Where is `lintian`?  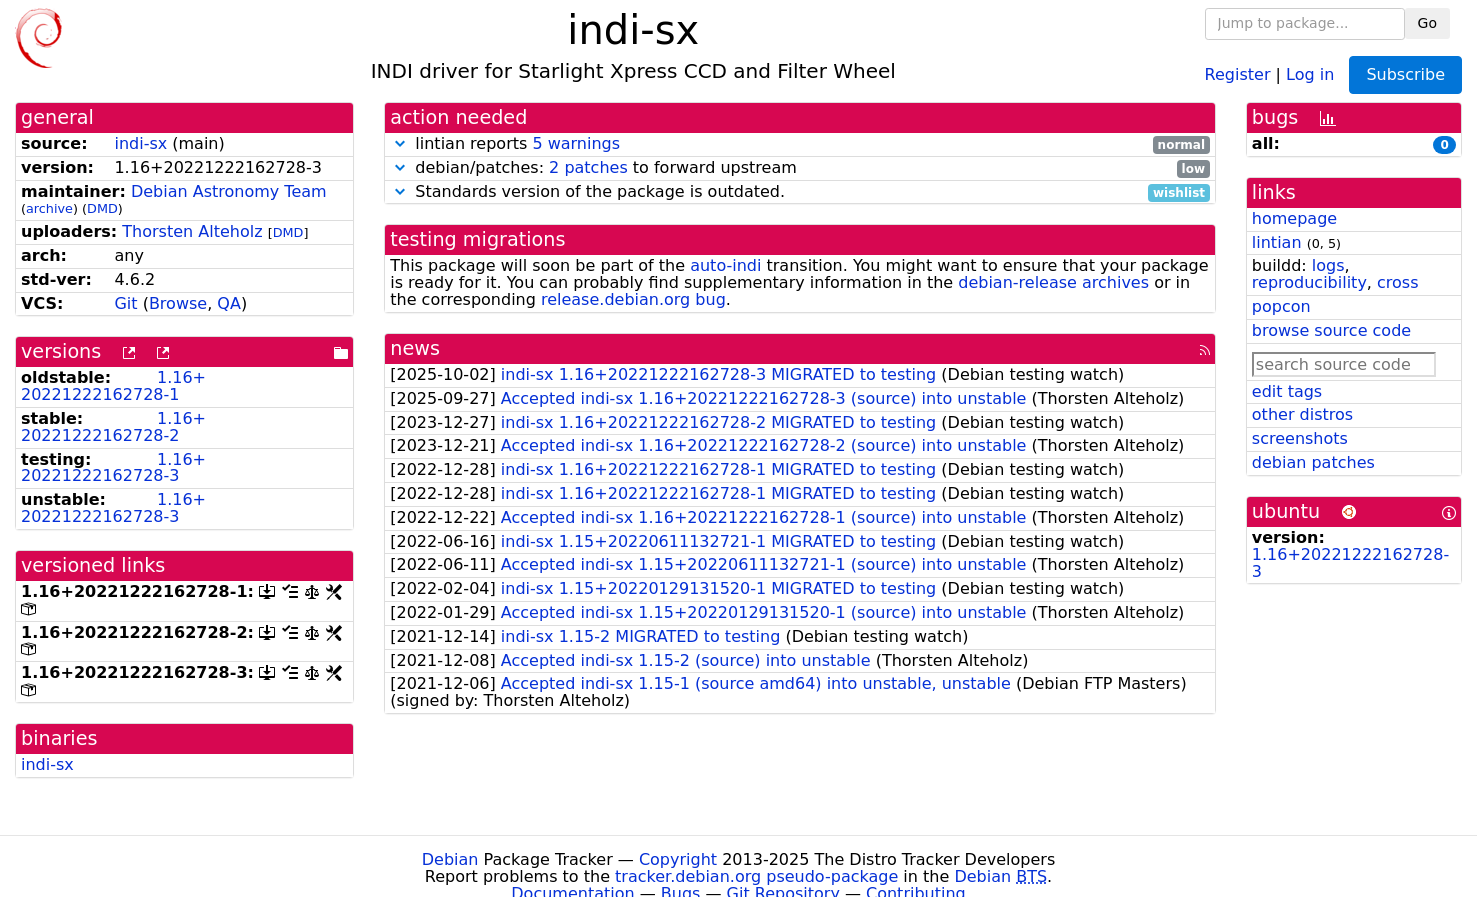 lintian is located at coordinates (1277, 242).